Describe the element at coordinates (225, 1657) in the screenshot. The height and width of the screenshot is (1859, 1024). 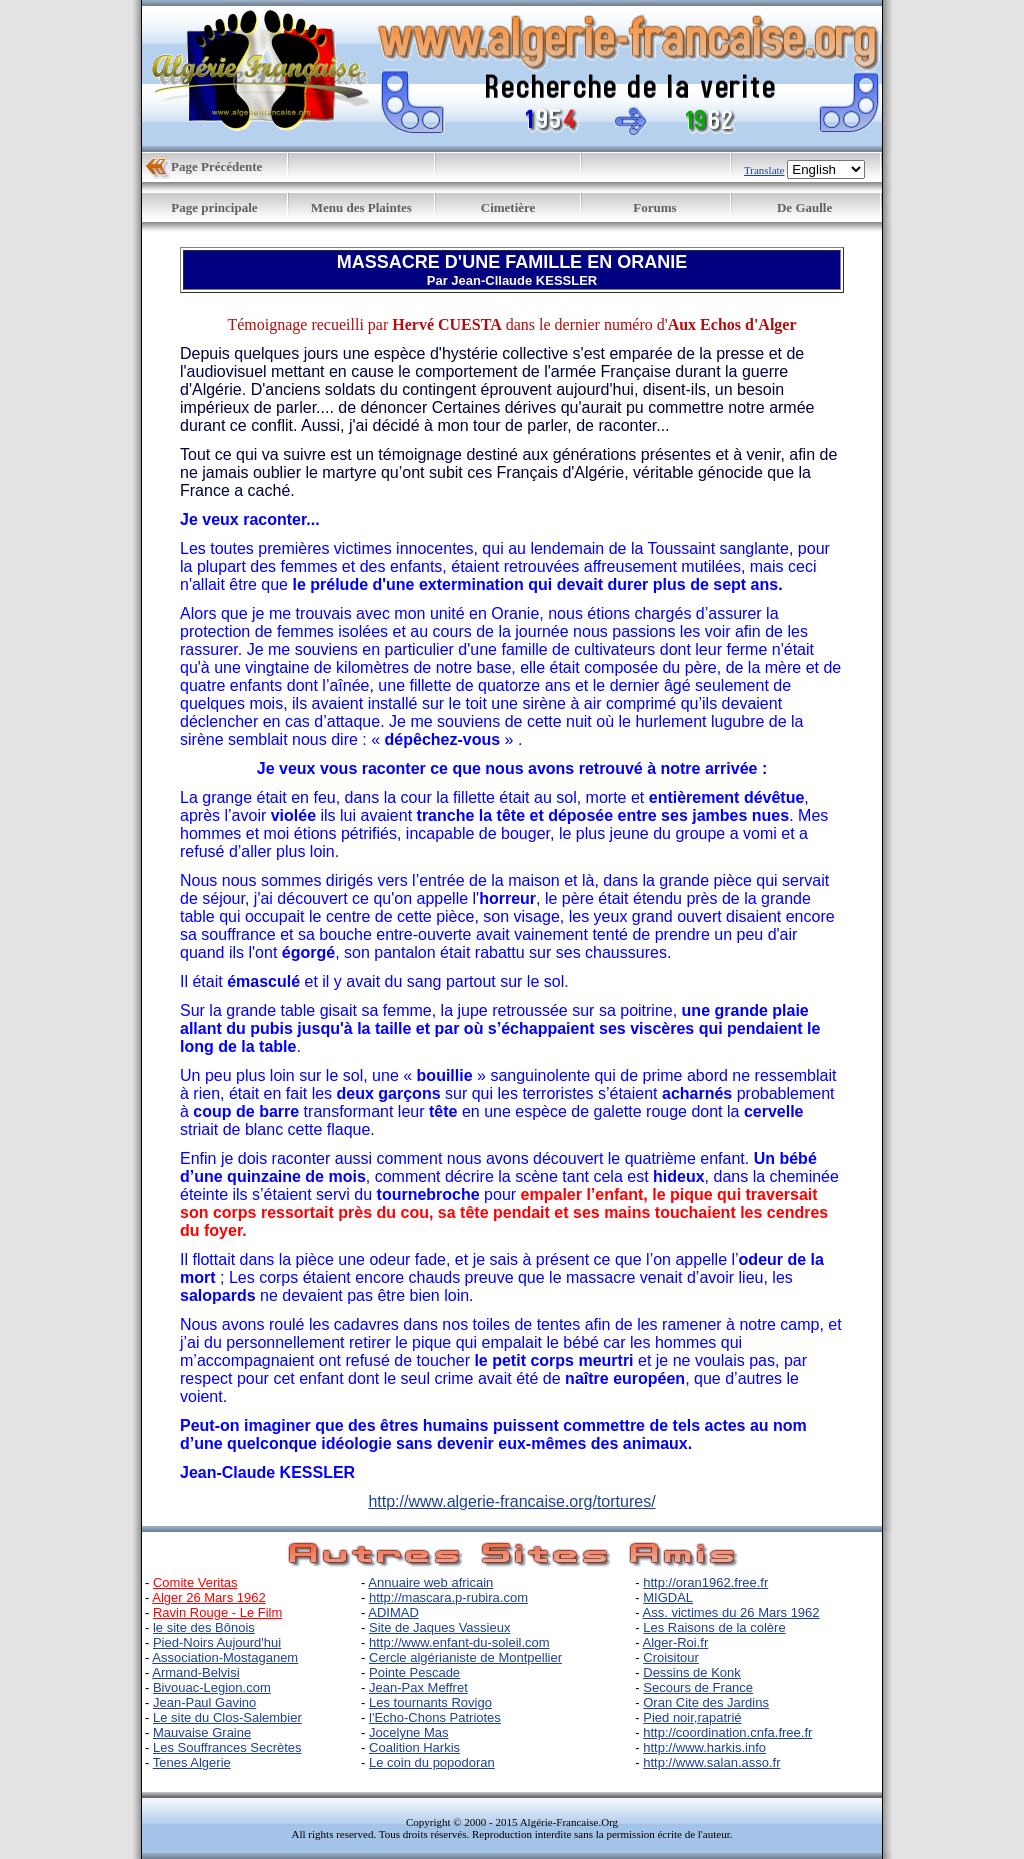
I see `Association-Mostaganem` at that location.